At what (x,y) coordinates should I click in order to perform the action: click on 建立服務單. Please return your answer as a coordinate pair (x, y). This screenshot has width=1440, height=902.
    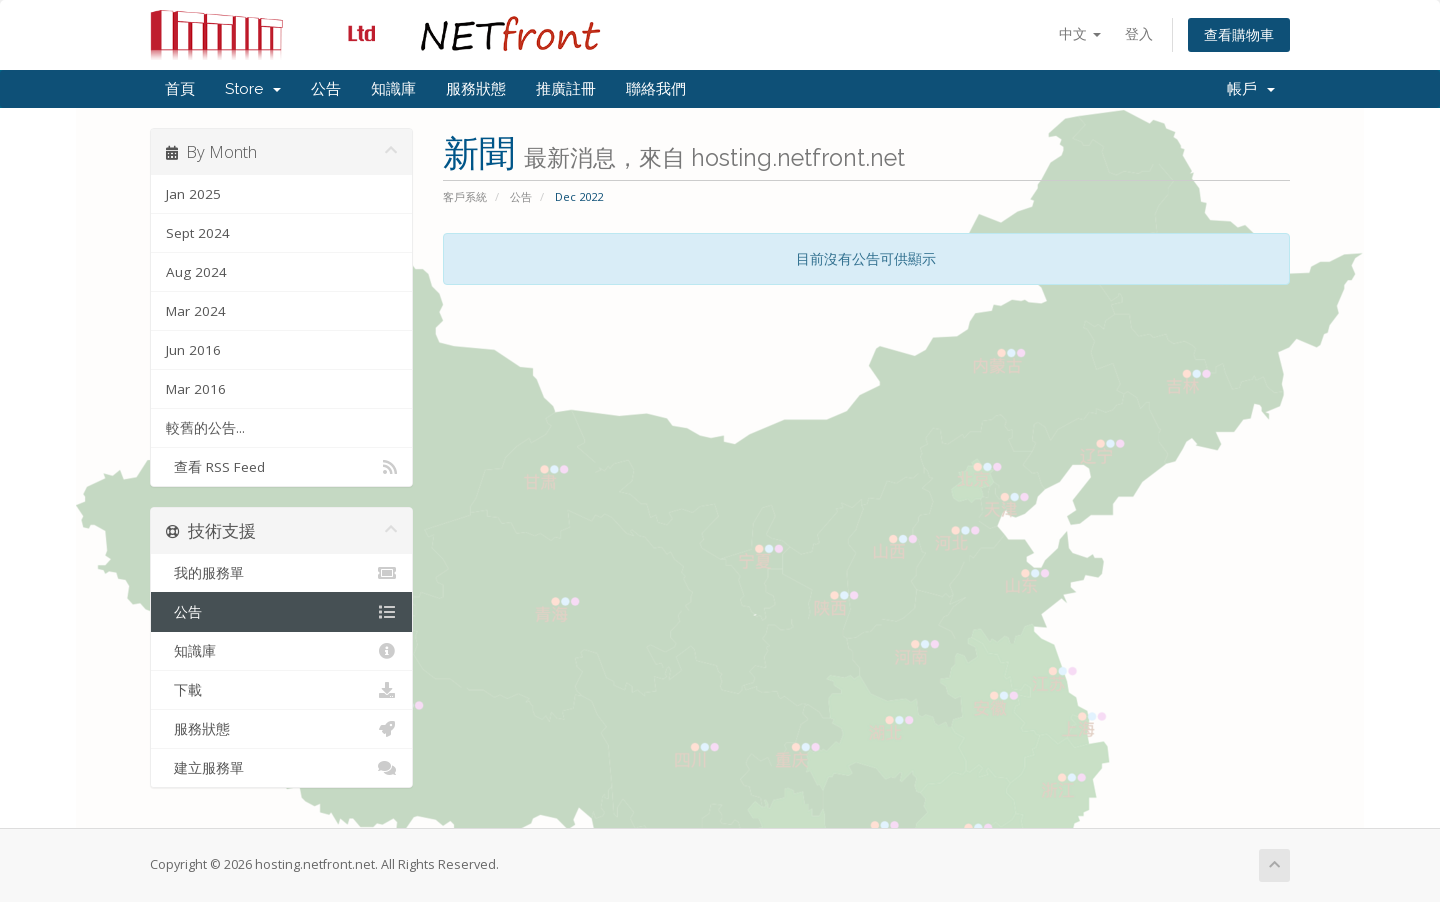
    Looking at the image, I should click on (281, 768).